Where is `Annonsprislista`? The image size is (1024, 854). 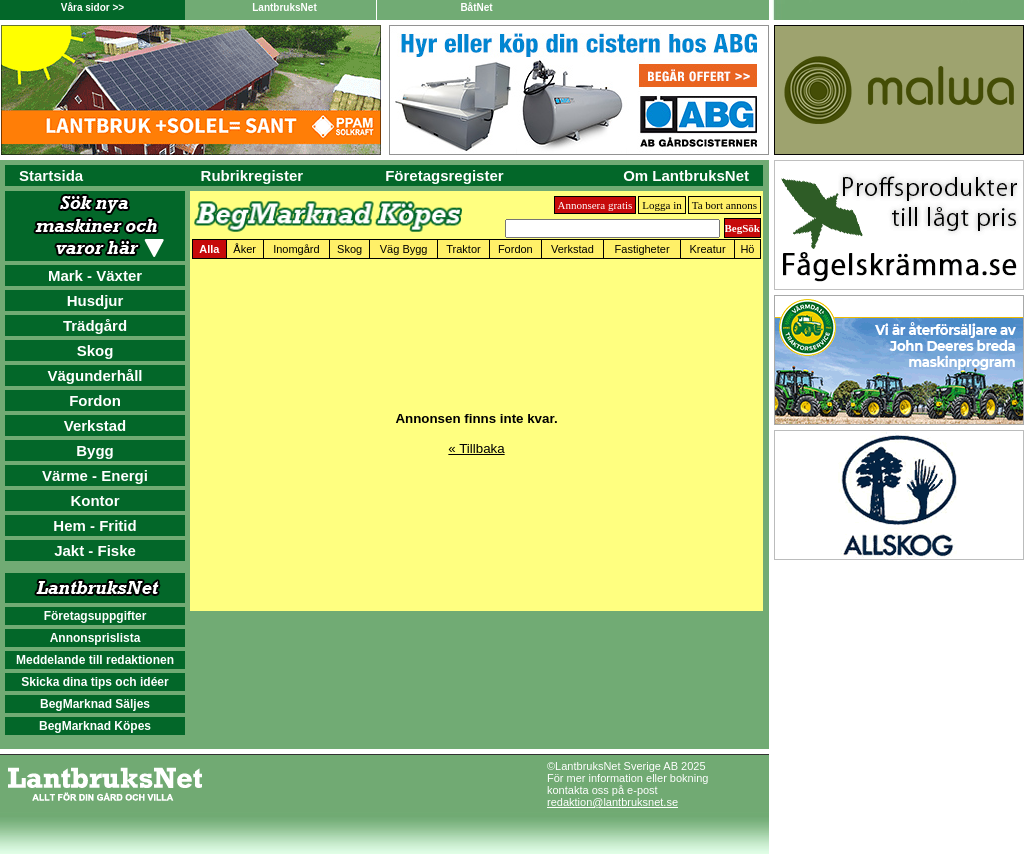
Annonsprislista is located at coordinates (95, 638).